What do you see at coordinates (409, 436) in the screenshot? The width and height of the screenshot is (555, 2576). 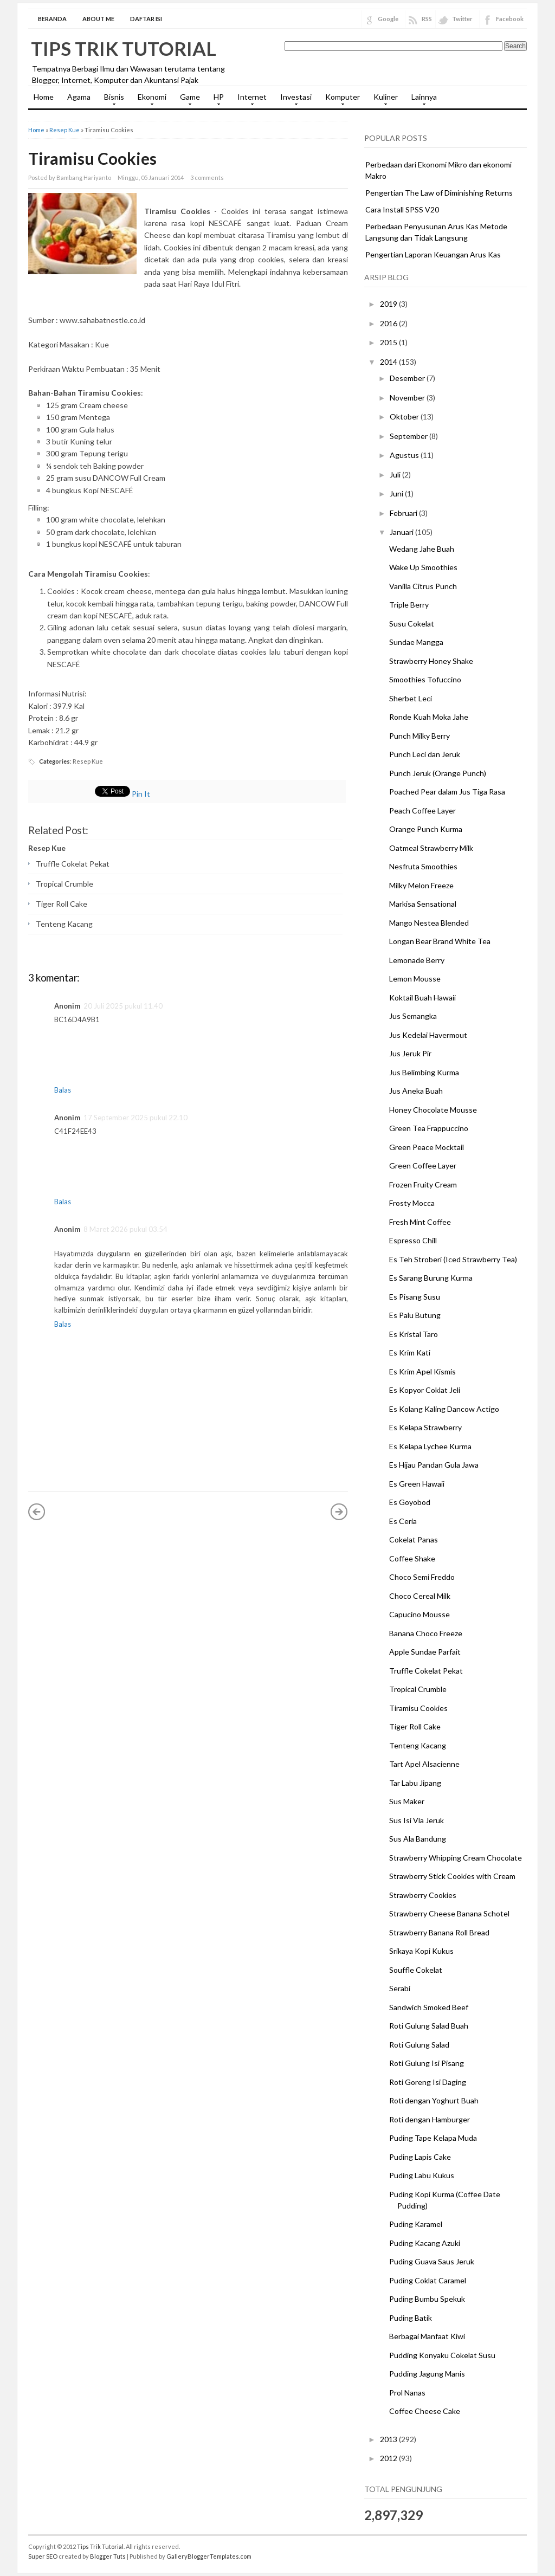 I see `September` at bounding box center [409, 436].